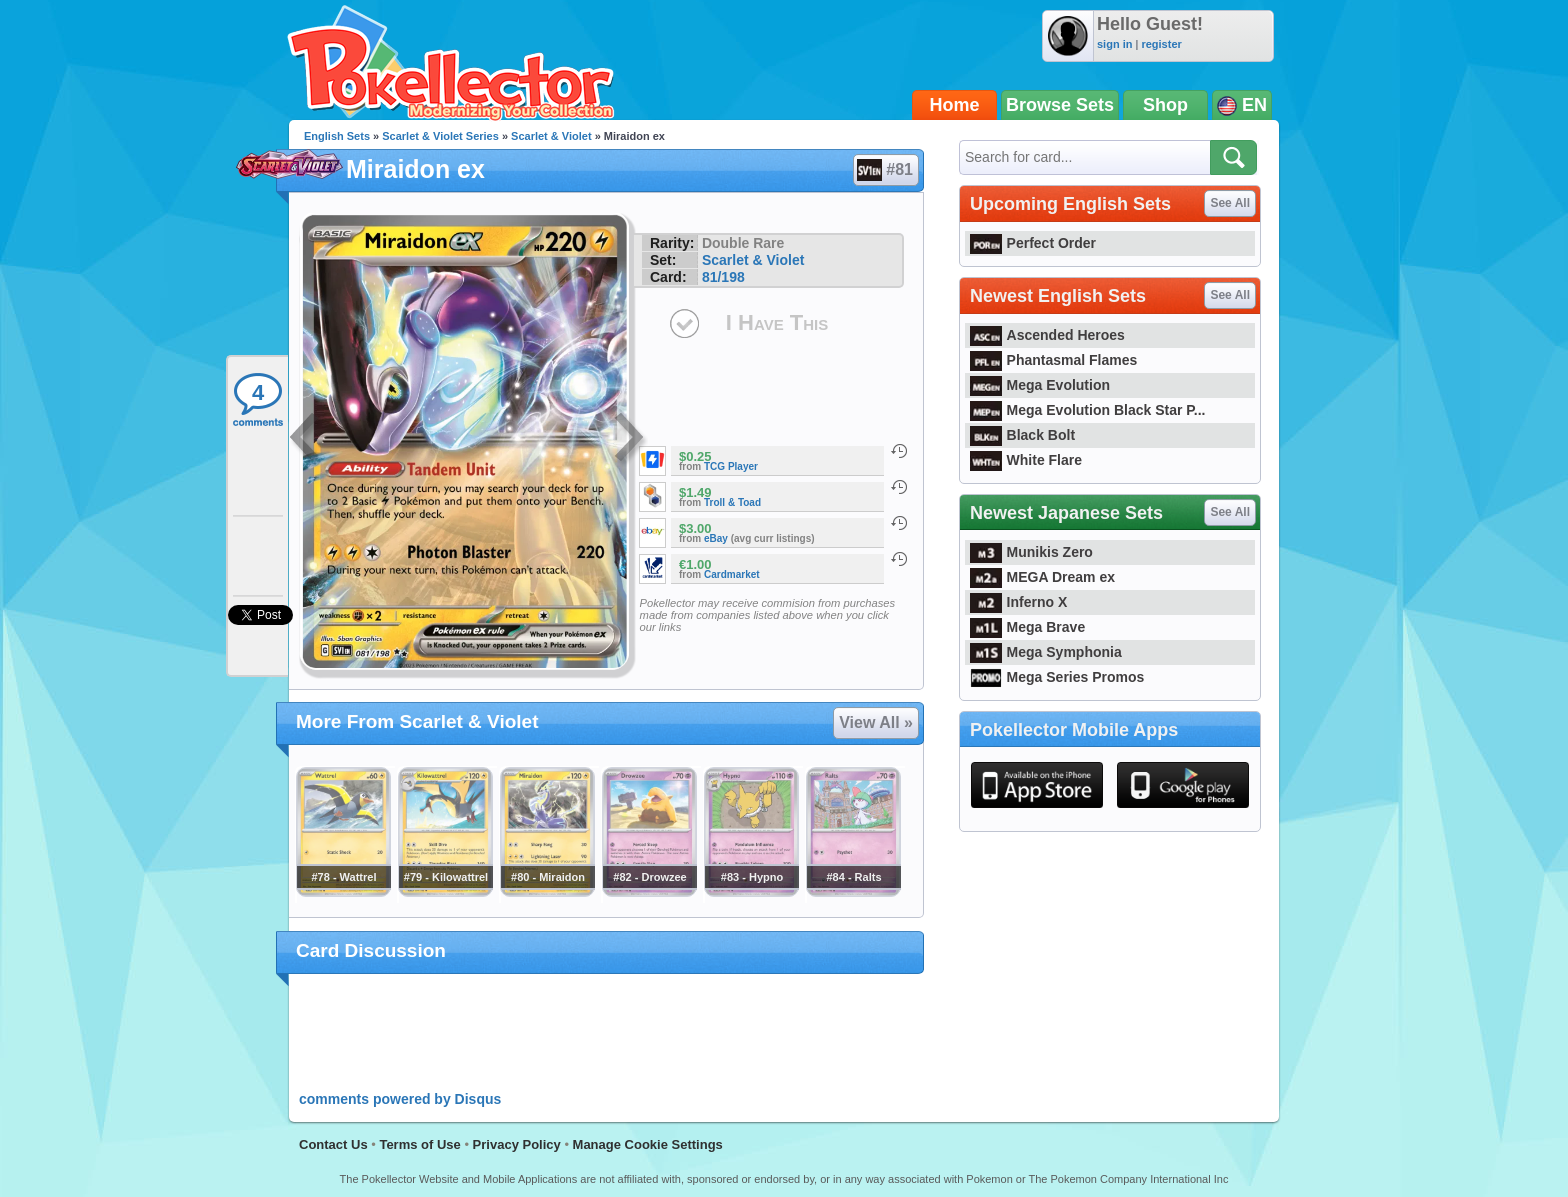 Image resolution: width=1568 pixels, height=1197 pixels. Describe the element at coordinates (1046, 652) in the screenshot. I see `Mega Symphonia` at that location.